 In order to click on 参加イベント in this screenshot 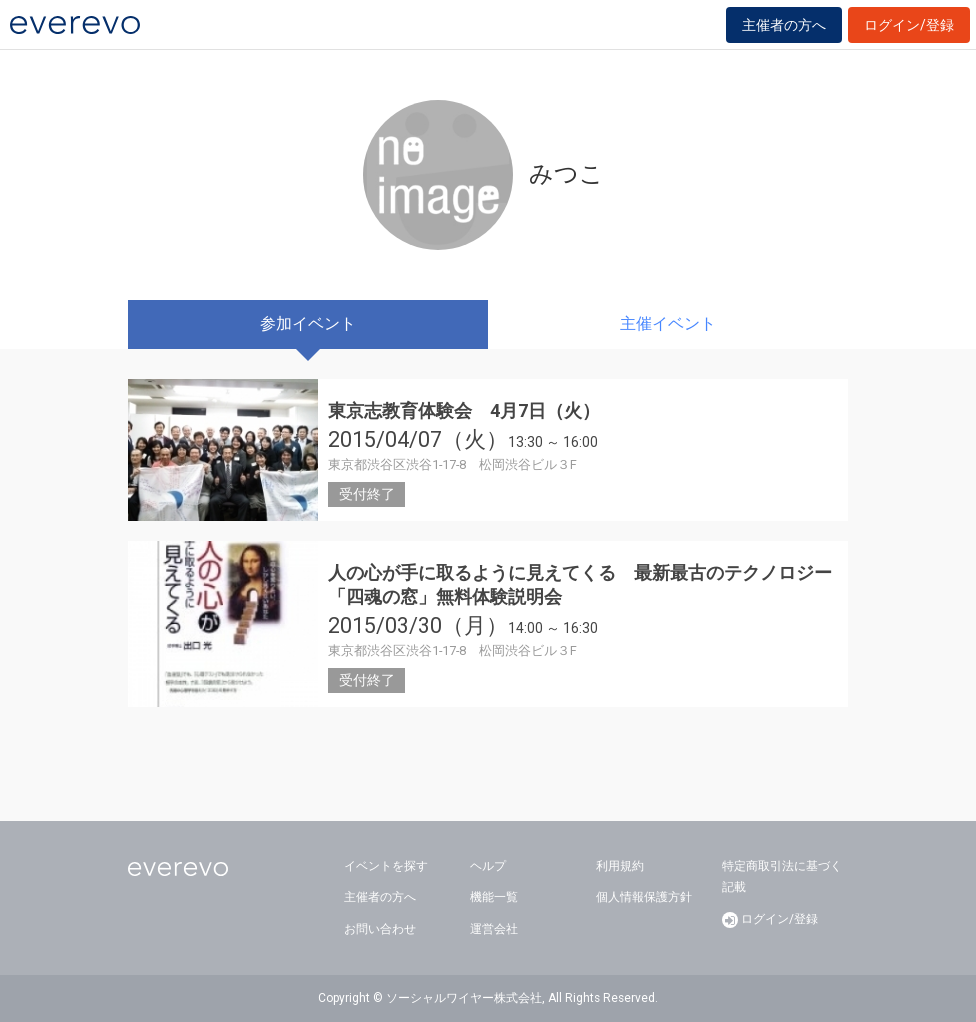, I will do `click(308, 323)`.